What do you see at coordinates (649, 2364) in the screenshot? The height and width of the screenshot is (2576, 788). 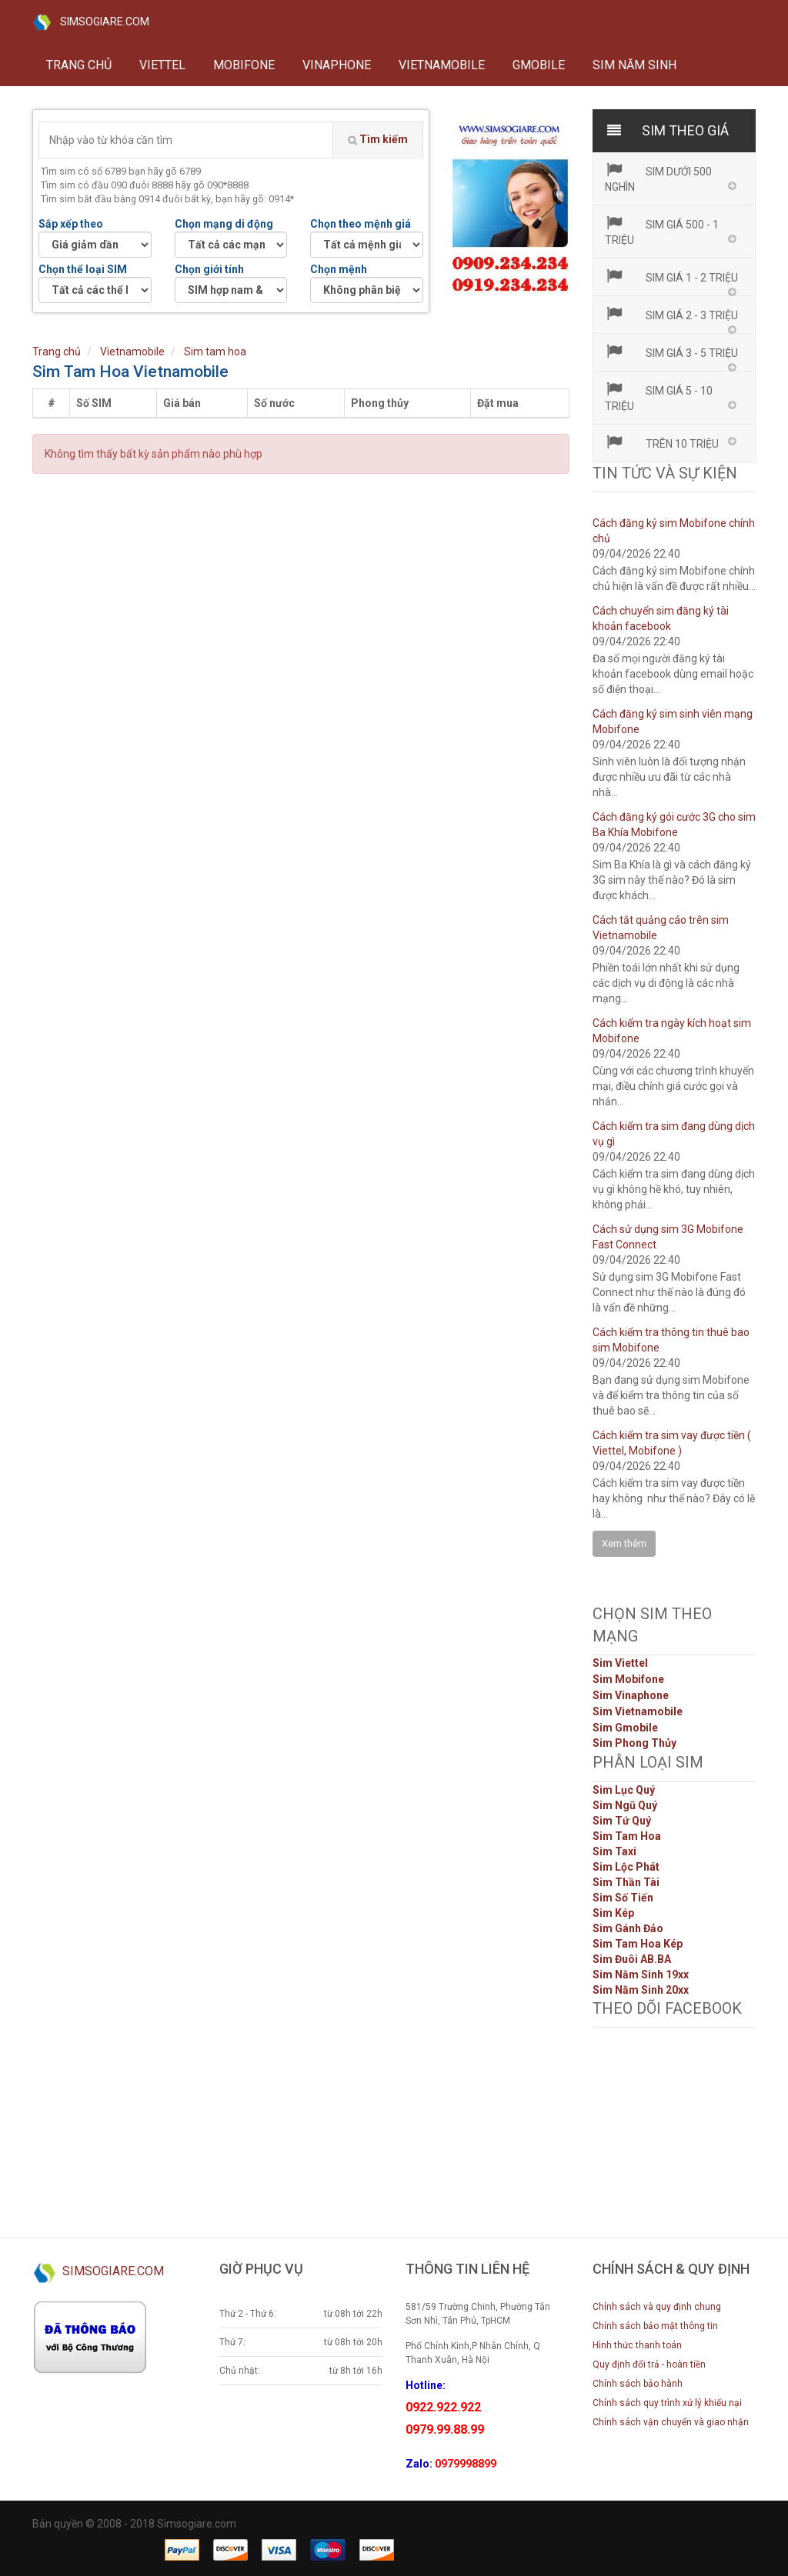 I see `Quy định đổi trả - hoàn tiền` at bounding box center [649, 2364].